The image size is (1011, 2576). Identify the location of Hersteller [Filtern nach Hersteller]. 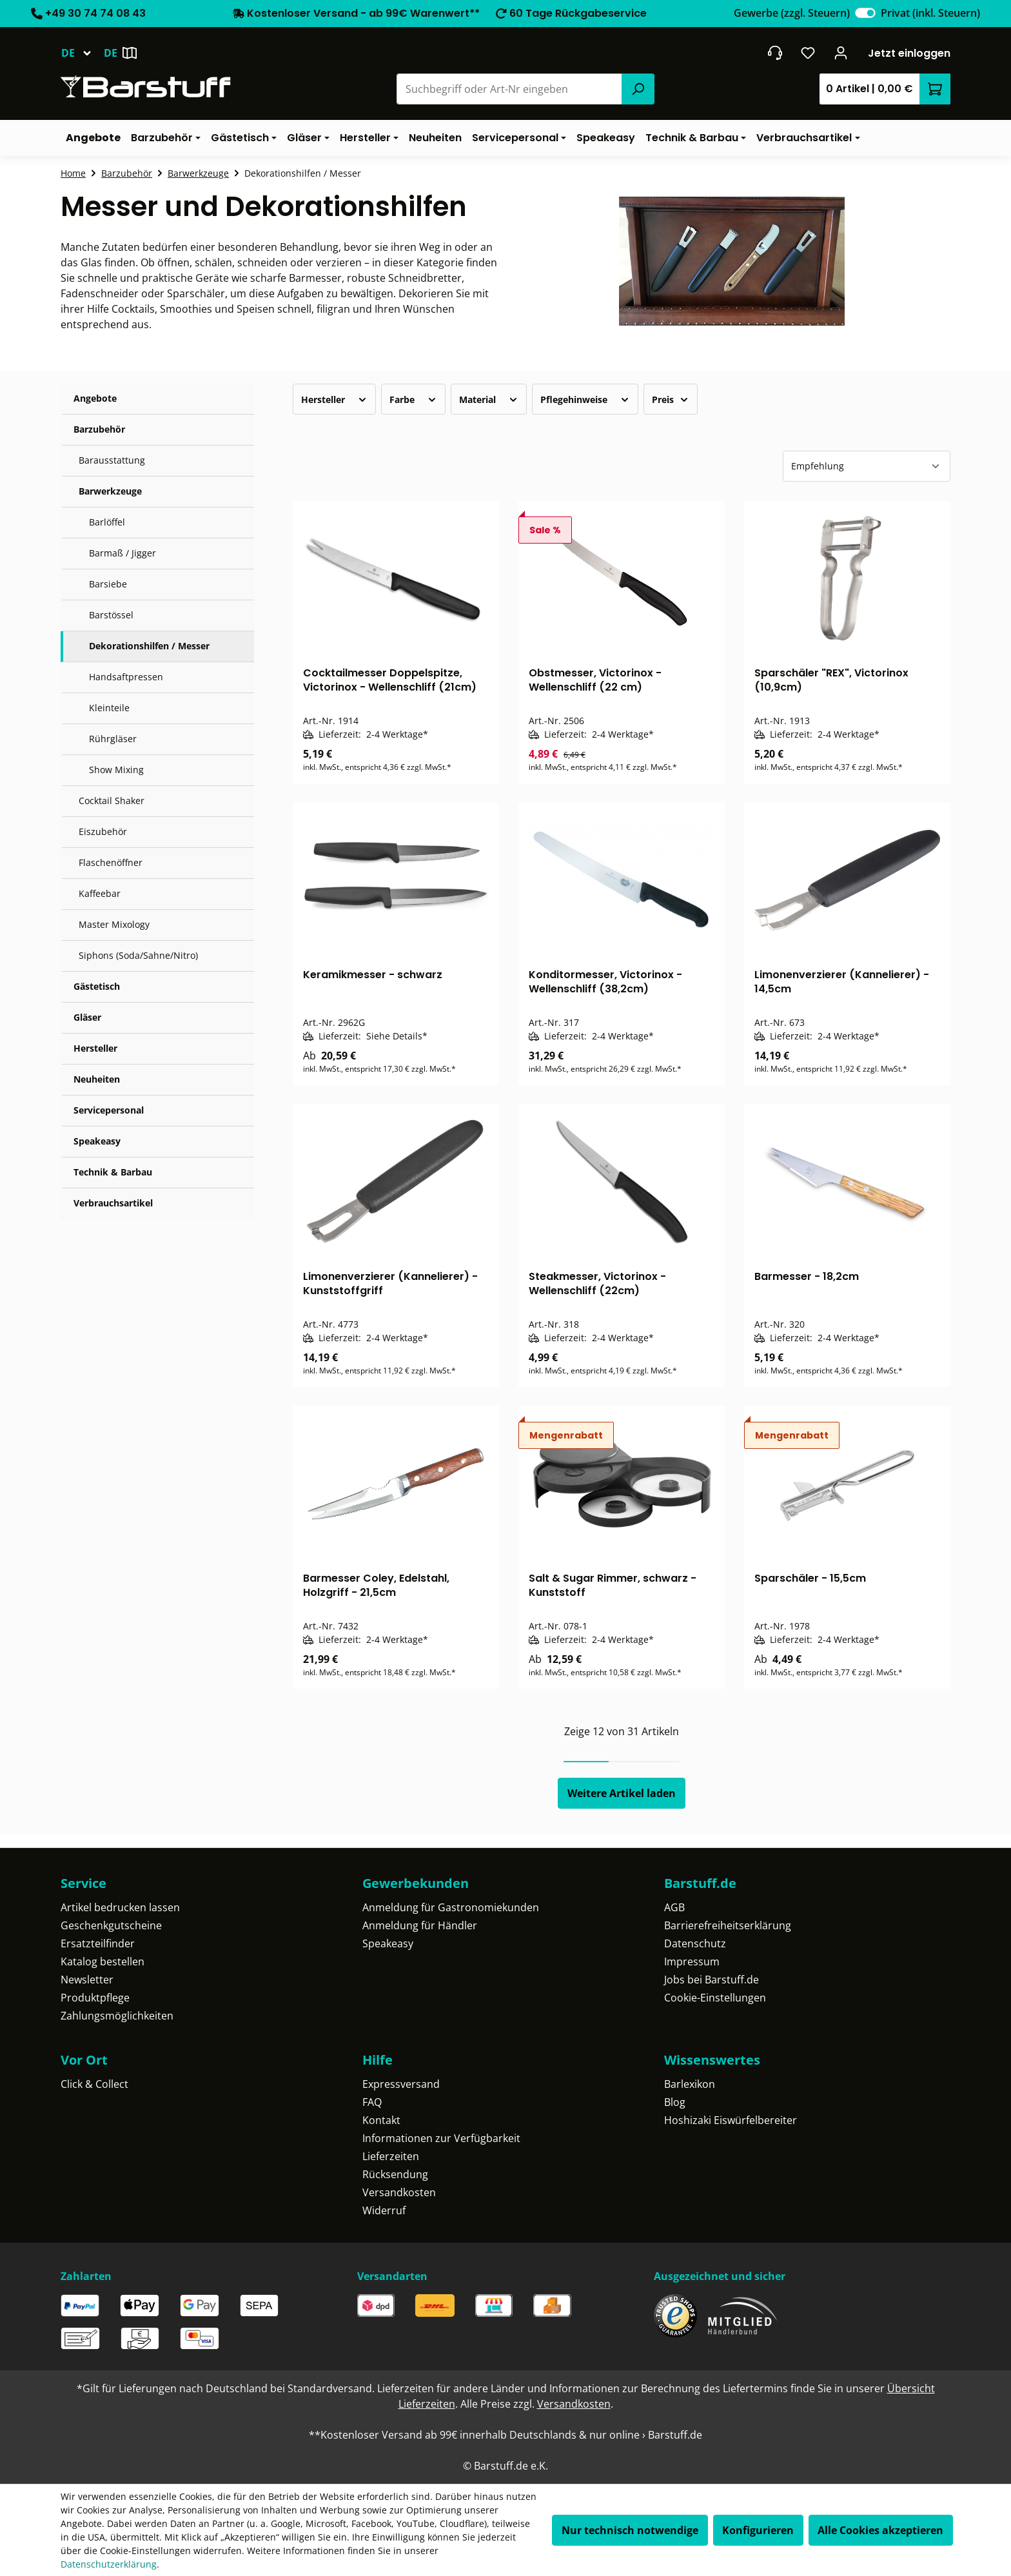
(334, 399).